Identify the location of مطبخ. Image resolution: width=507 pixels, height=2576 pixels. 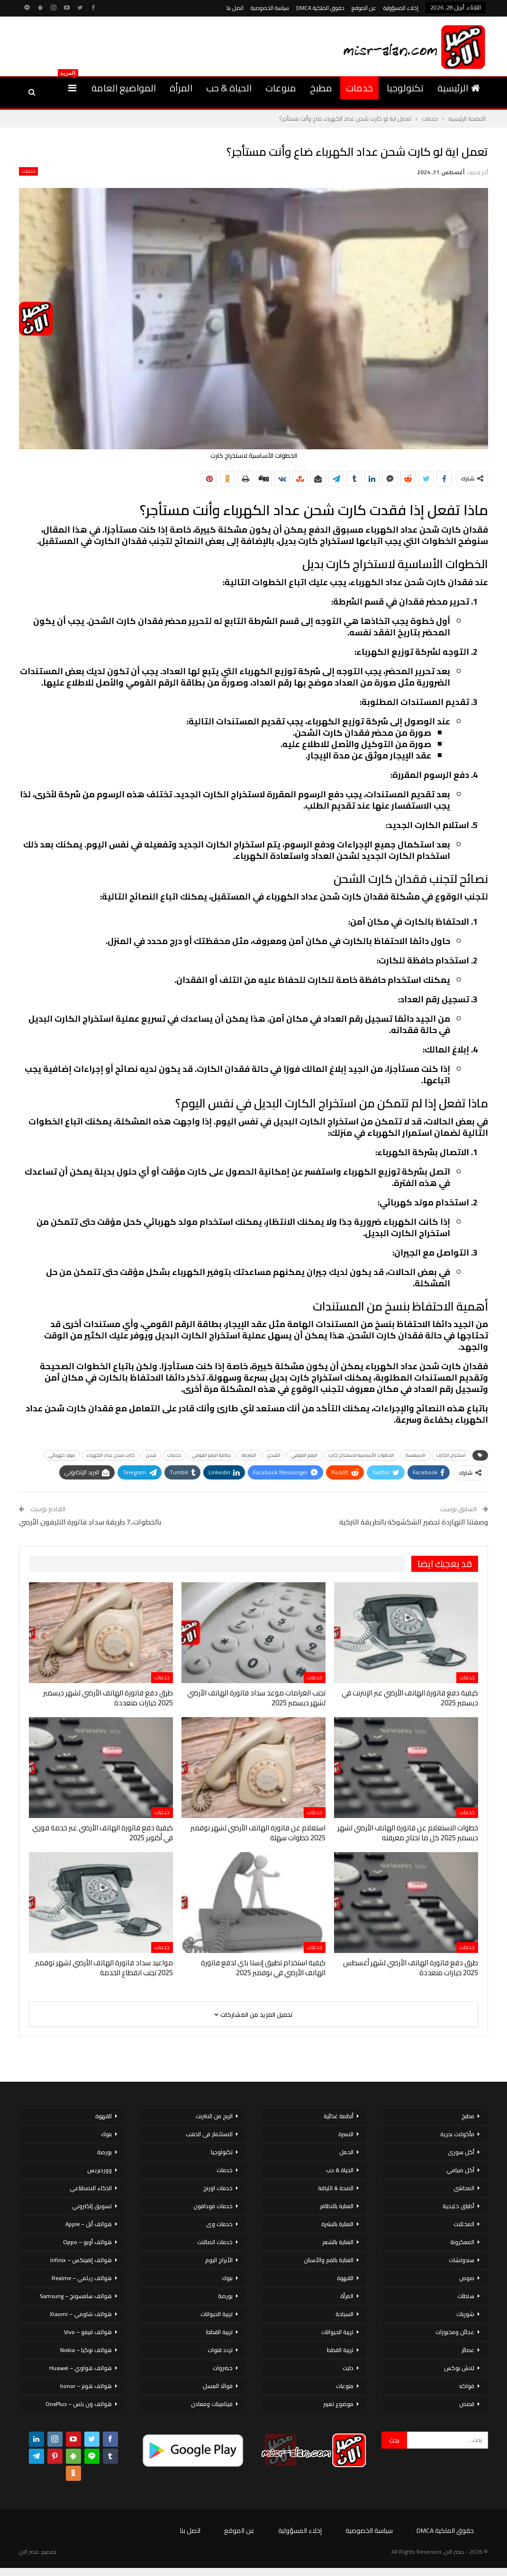
(321, 88).